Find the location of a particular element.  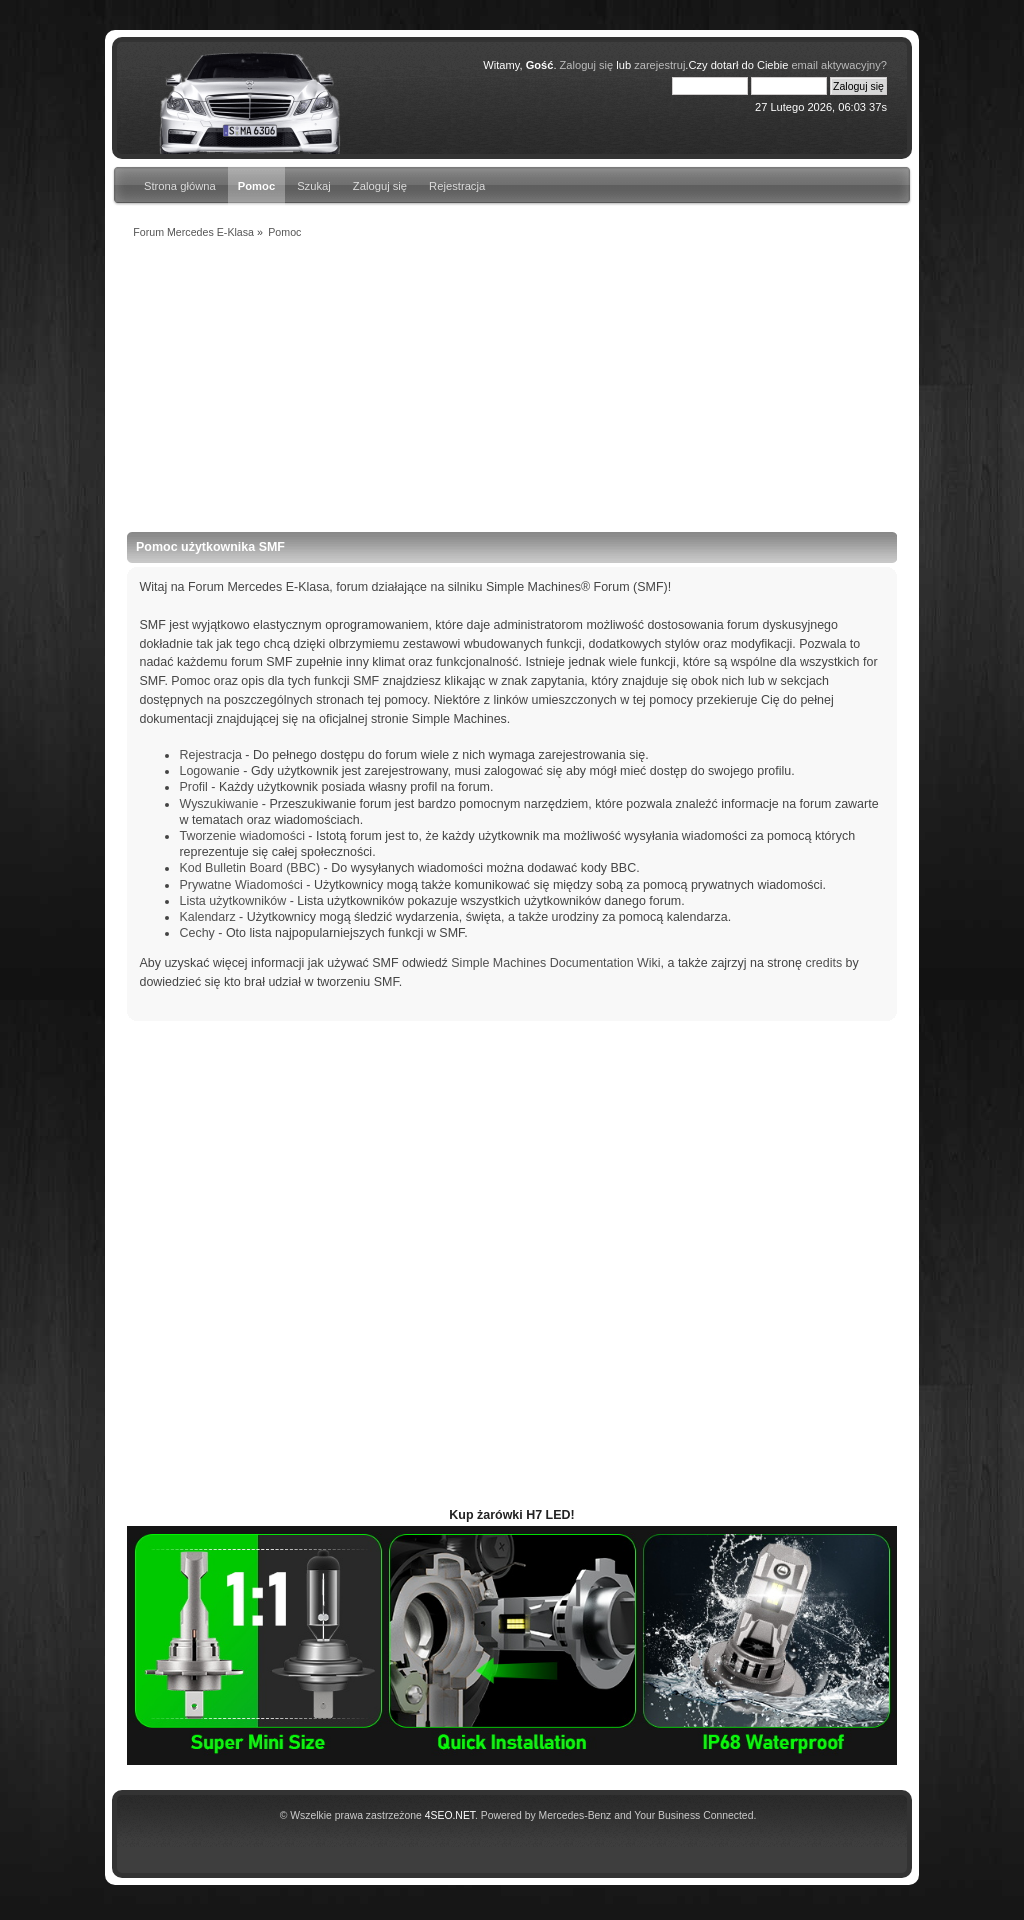

Wyszukiwanie is located at coordinates (218, 804).